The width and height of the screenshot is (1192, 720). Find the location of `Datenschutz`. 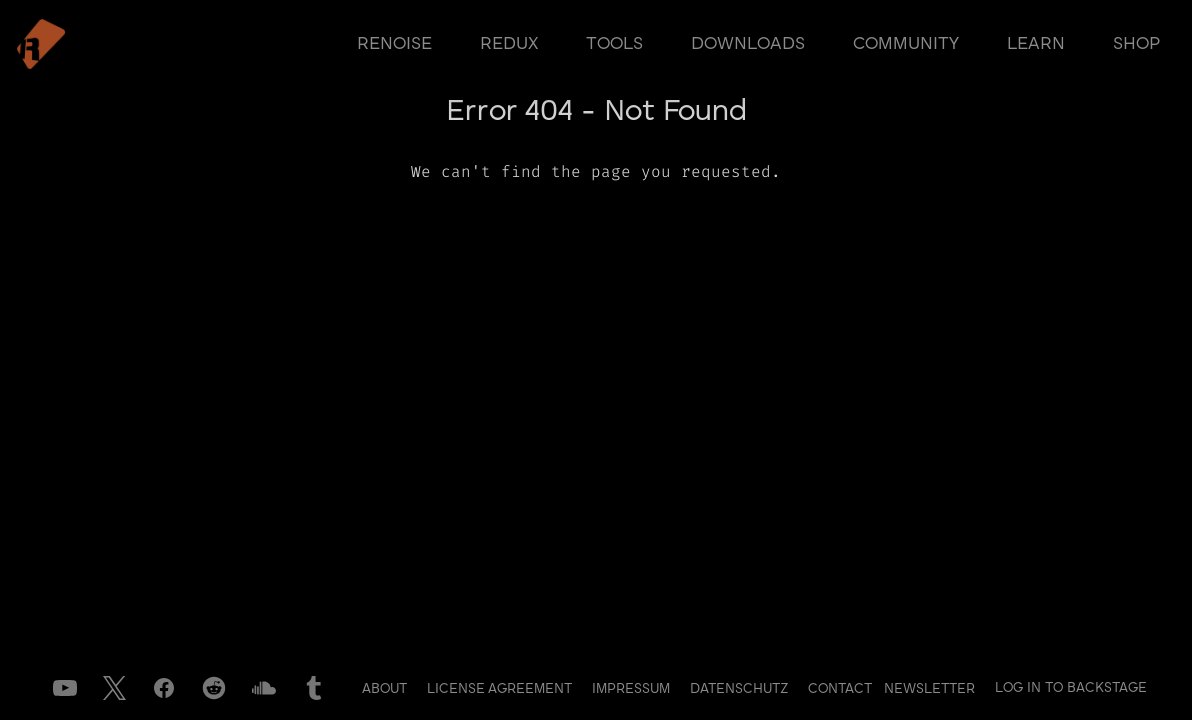

Datenschutz is located at coordinates (741, 689).